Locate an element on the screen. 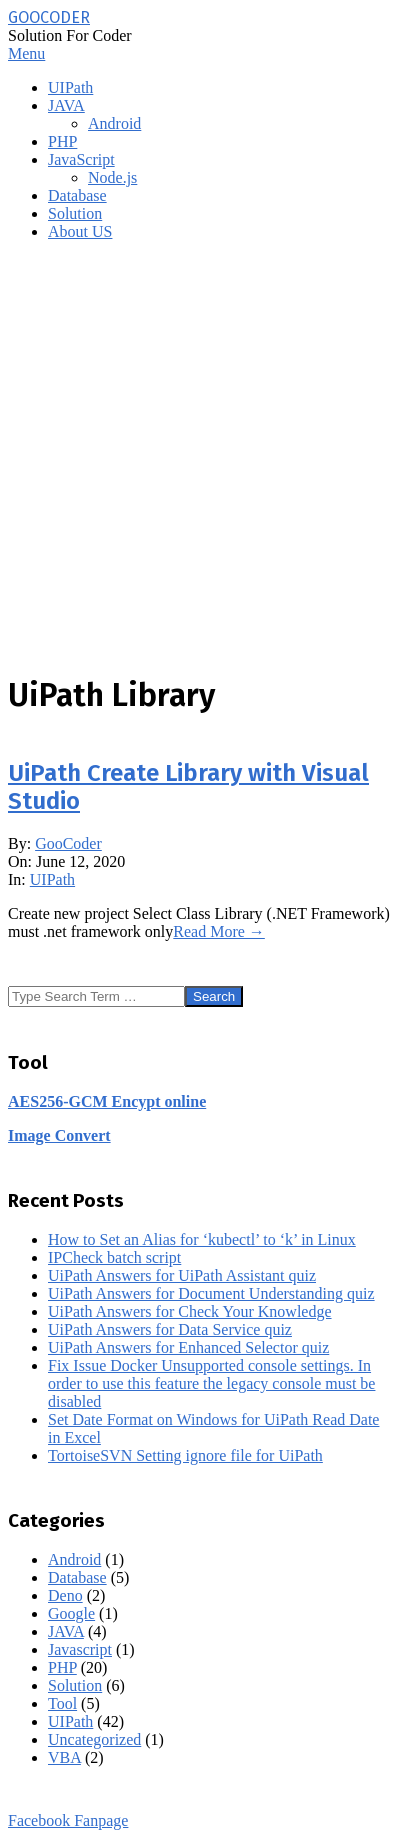 The width and height of the screenshot is (398, 1846). VBA is located at coordinates (64, 1757).